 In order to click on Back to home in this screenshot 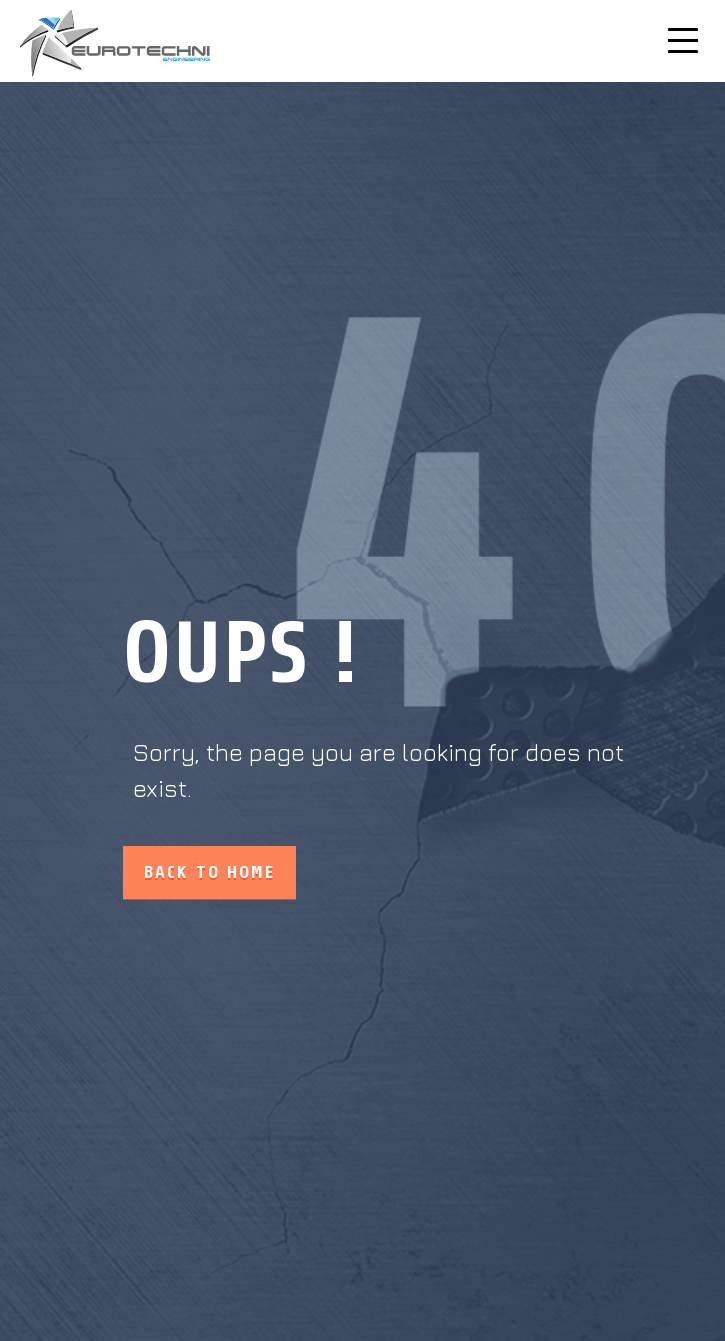, I will do `click(209, 873)`.